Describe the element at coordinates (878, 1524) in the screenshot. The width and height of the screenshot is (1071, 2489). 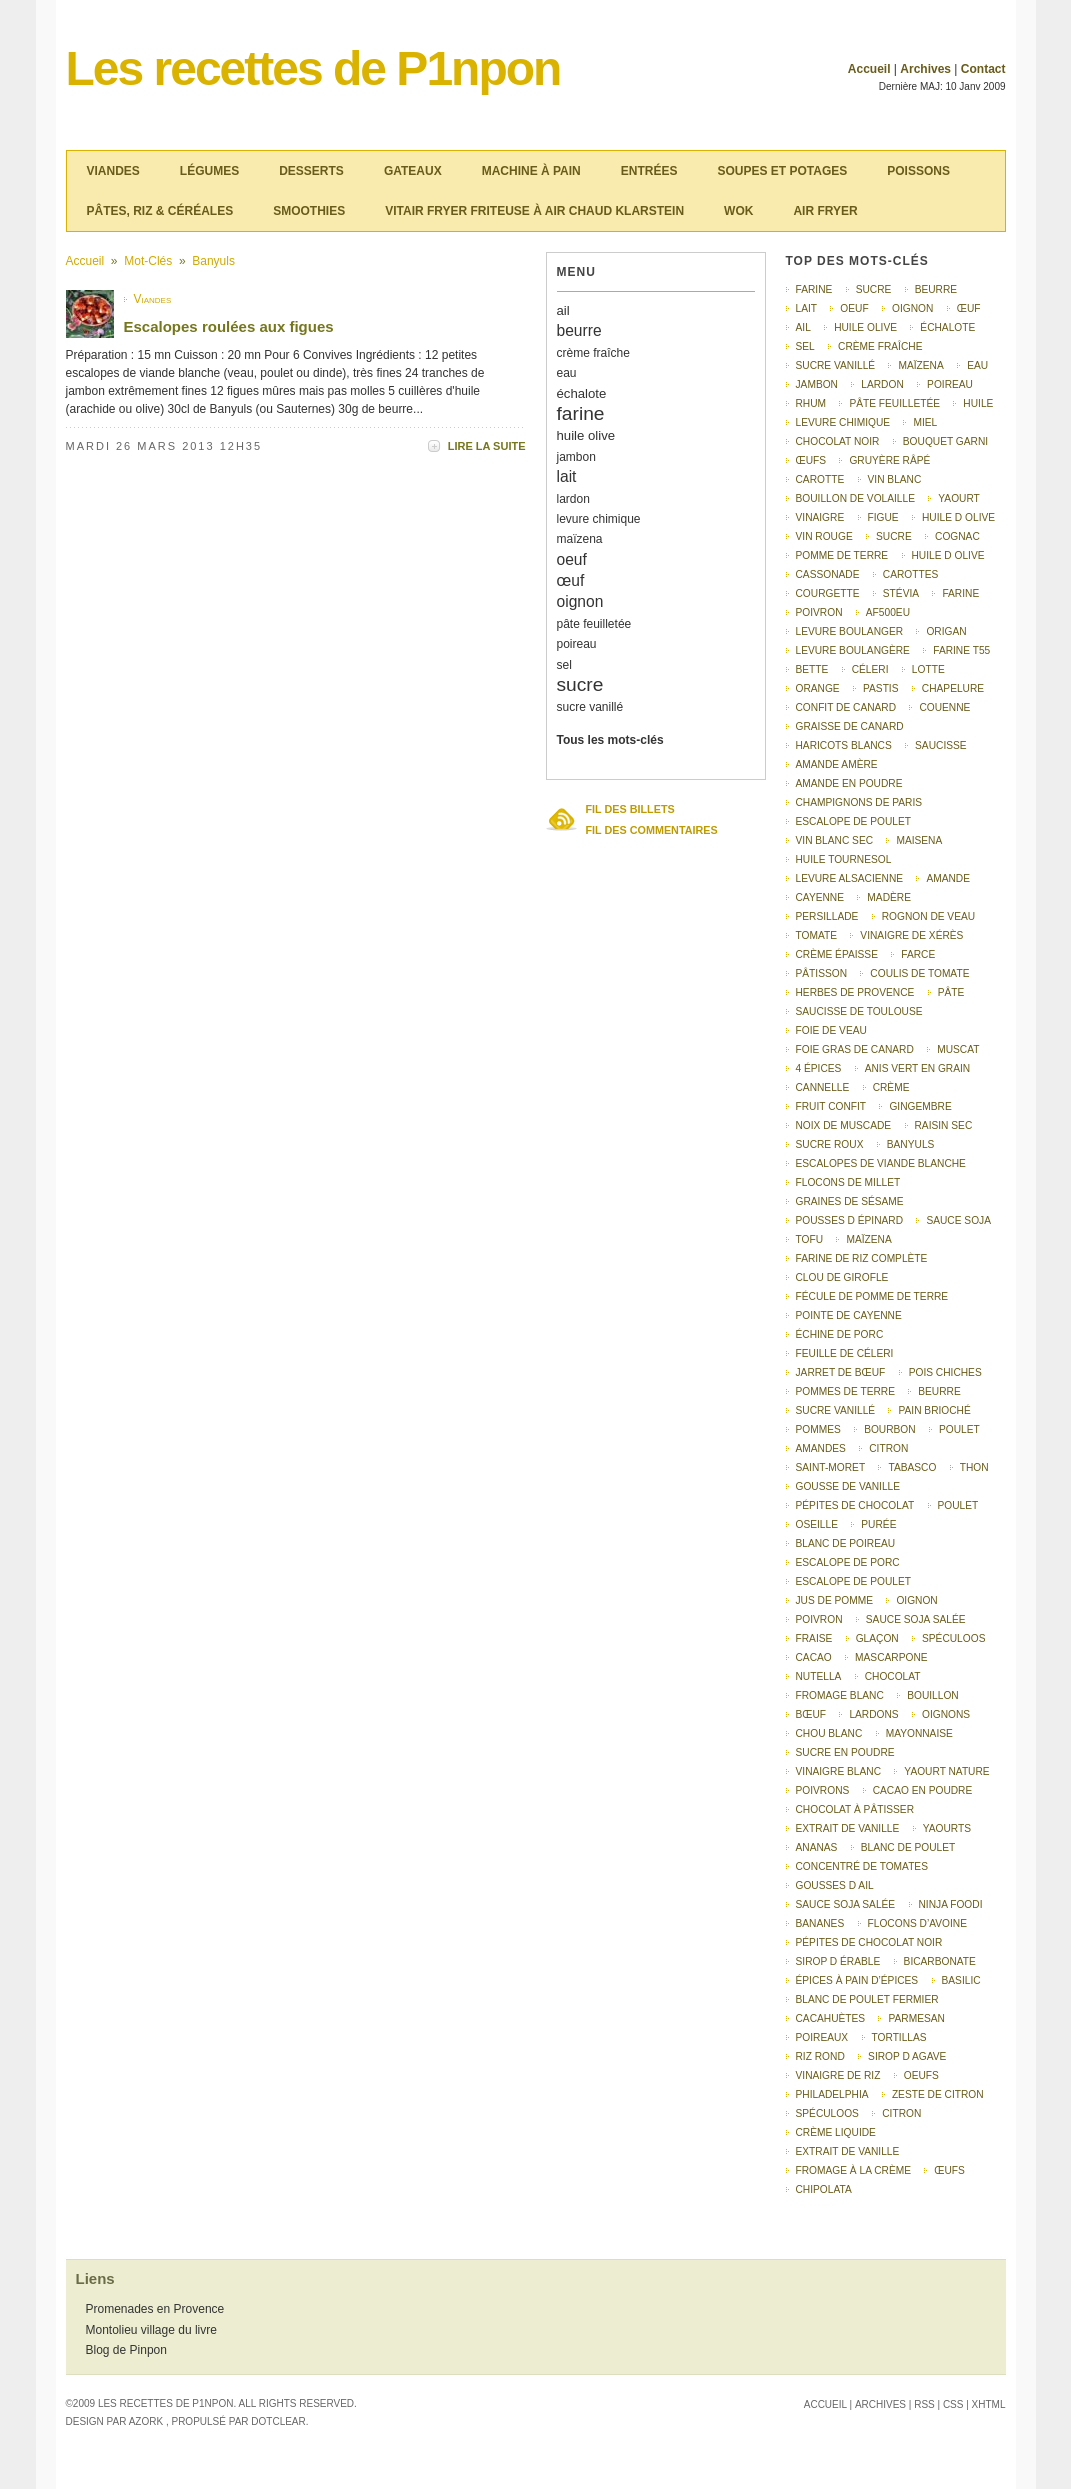
I see `purée` at that location.